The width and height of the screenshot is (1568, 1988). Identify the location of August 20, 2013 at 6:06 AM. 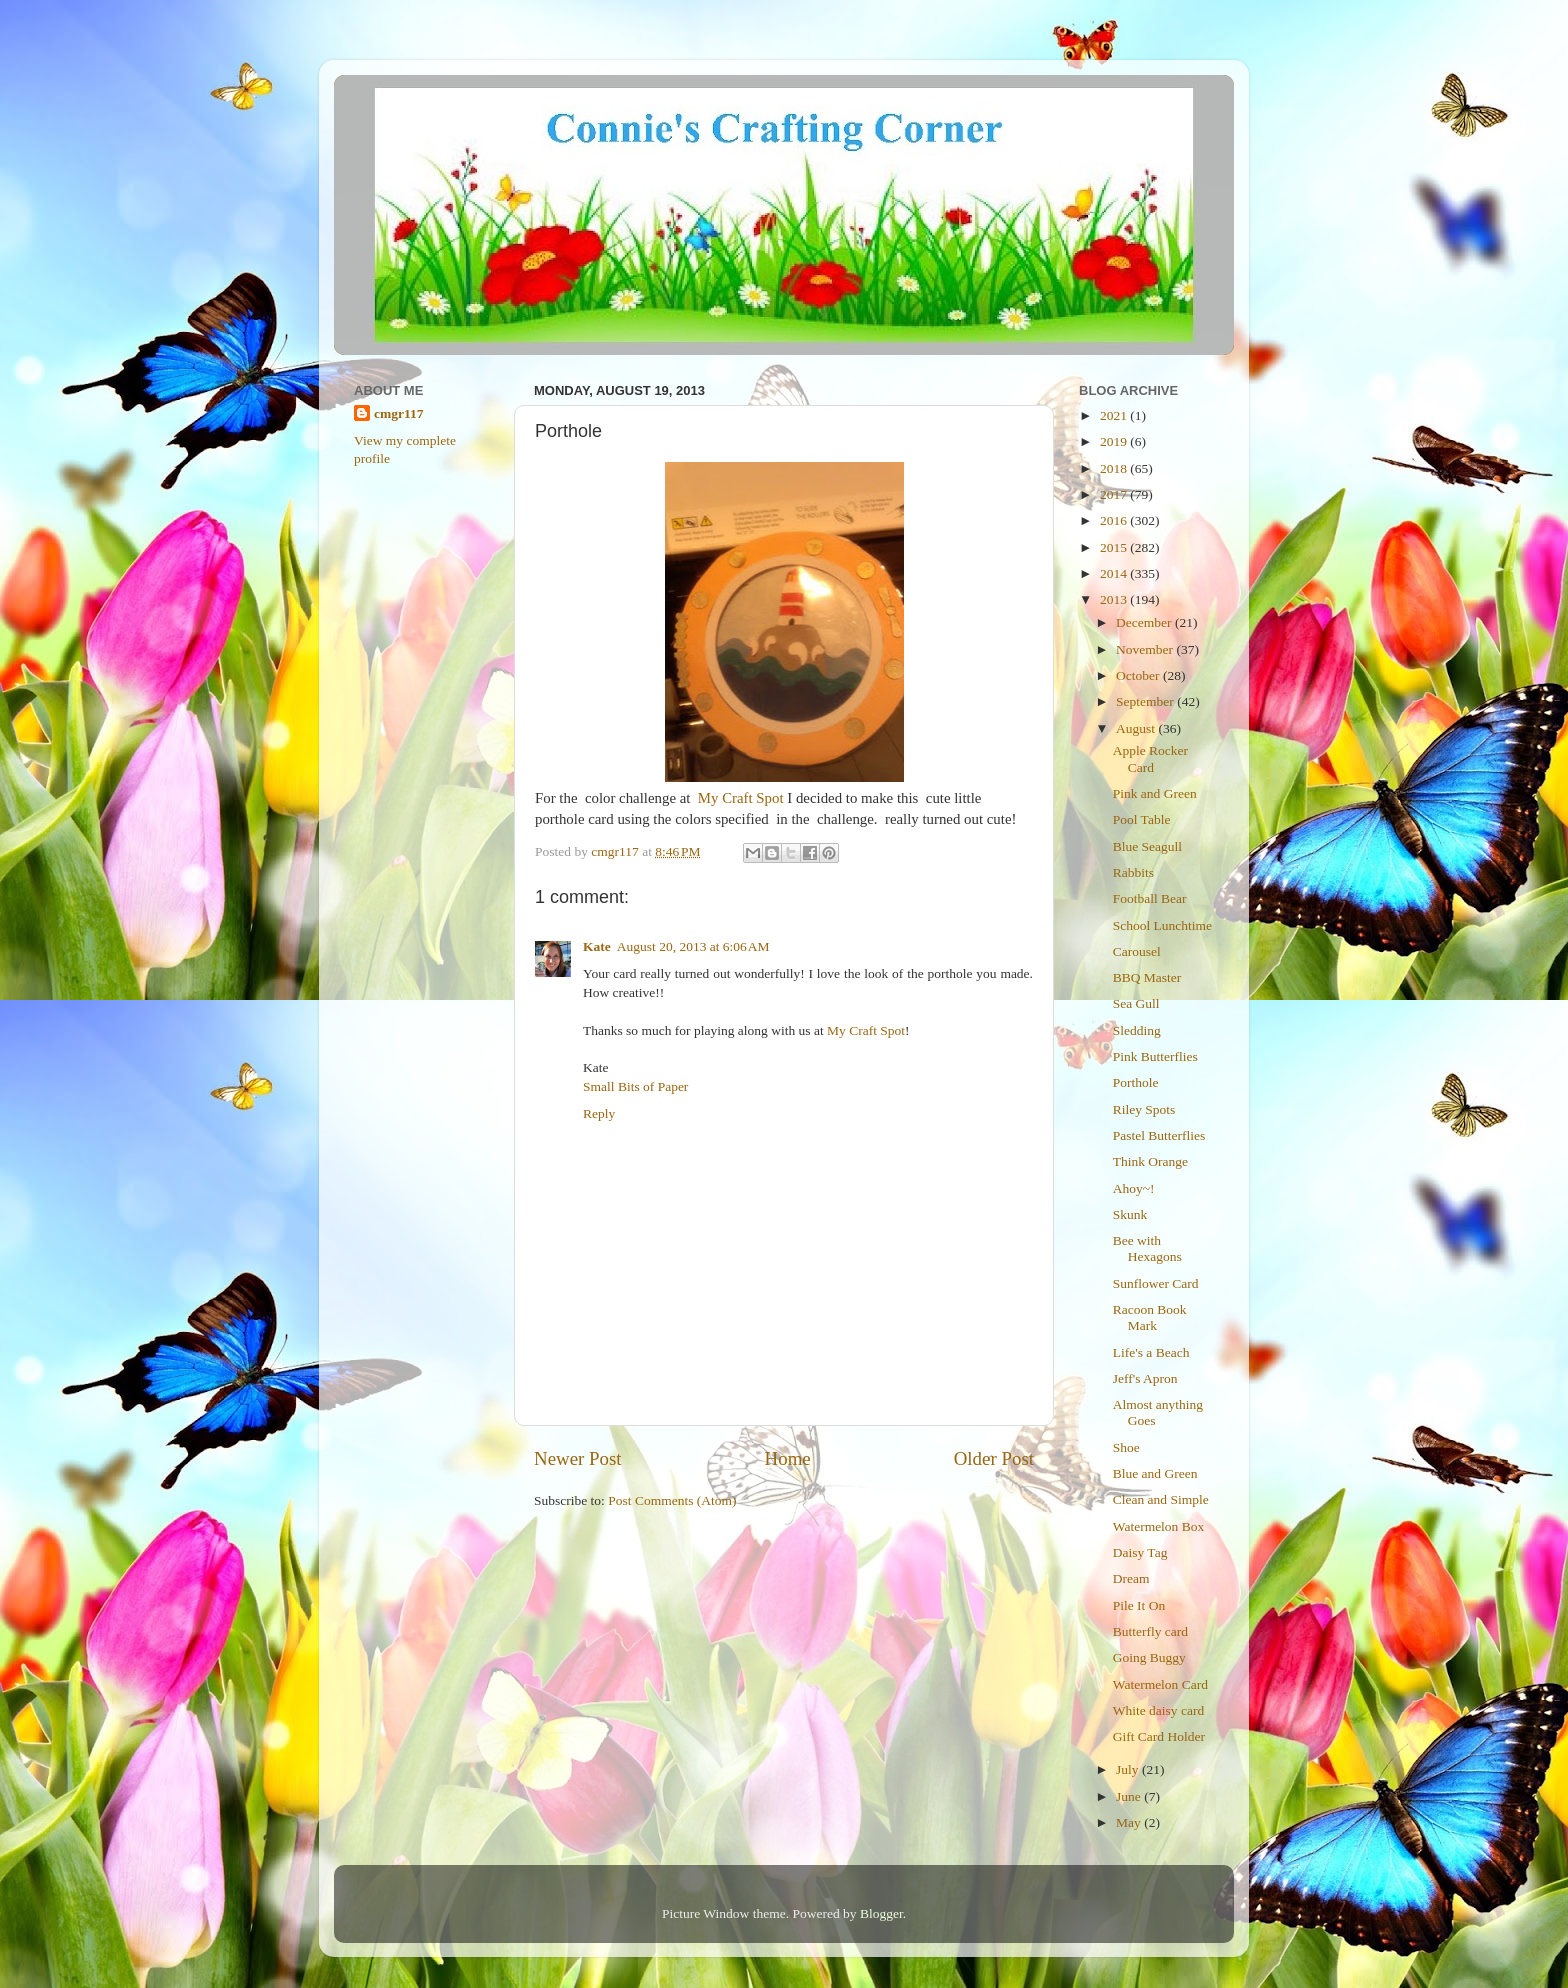
(693, 946).